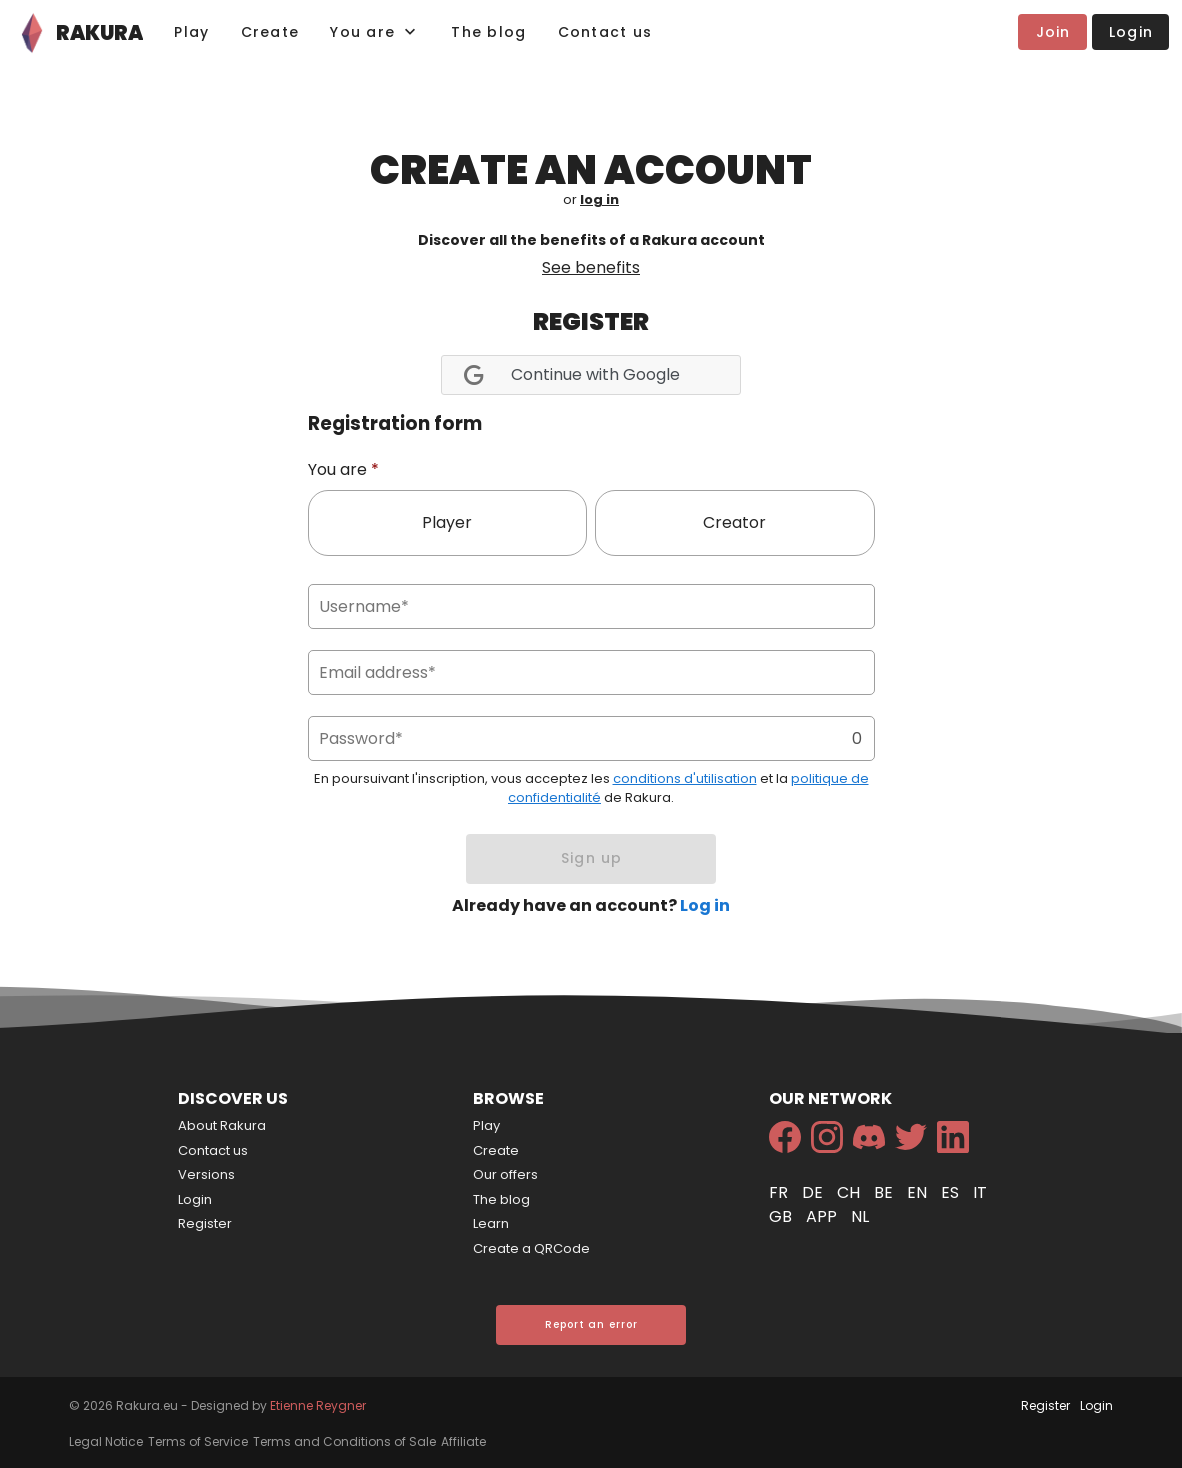 The width and height of the screenshot is (1182, 1468). Describe the element at coordinates (531, 1248) in the screenshot. I see `Create a QRCode` at that location.